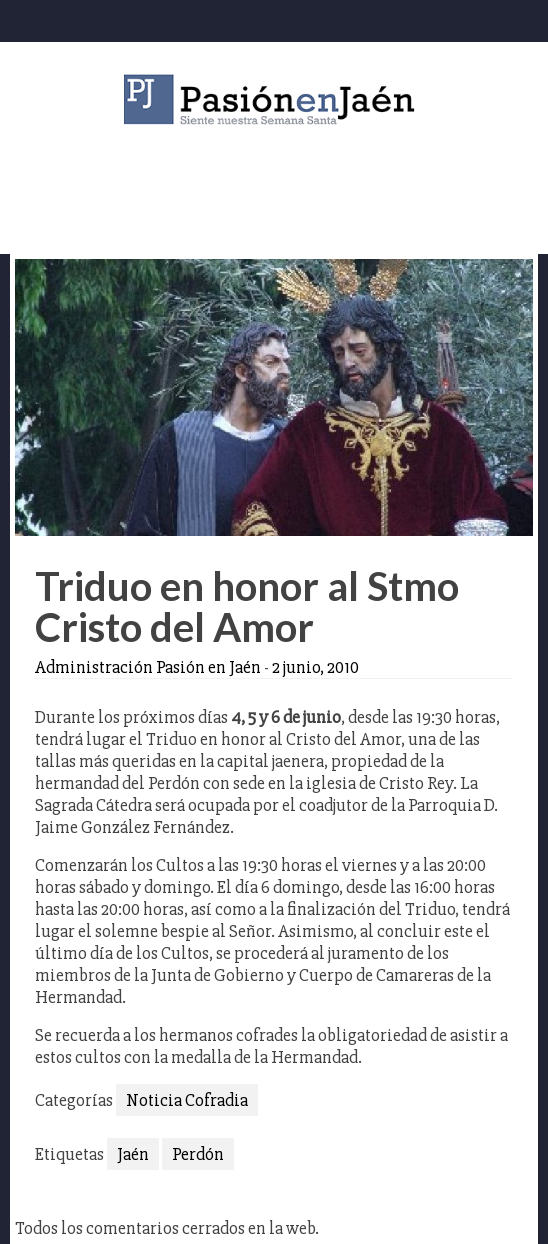  Describe the element at coordinates (198, 1154) in the screenshot. I see `Perdón` at that location.